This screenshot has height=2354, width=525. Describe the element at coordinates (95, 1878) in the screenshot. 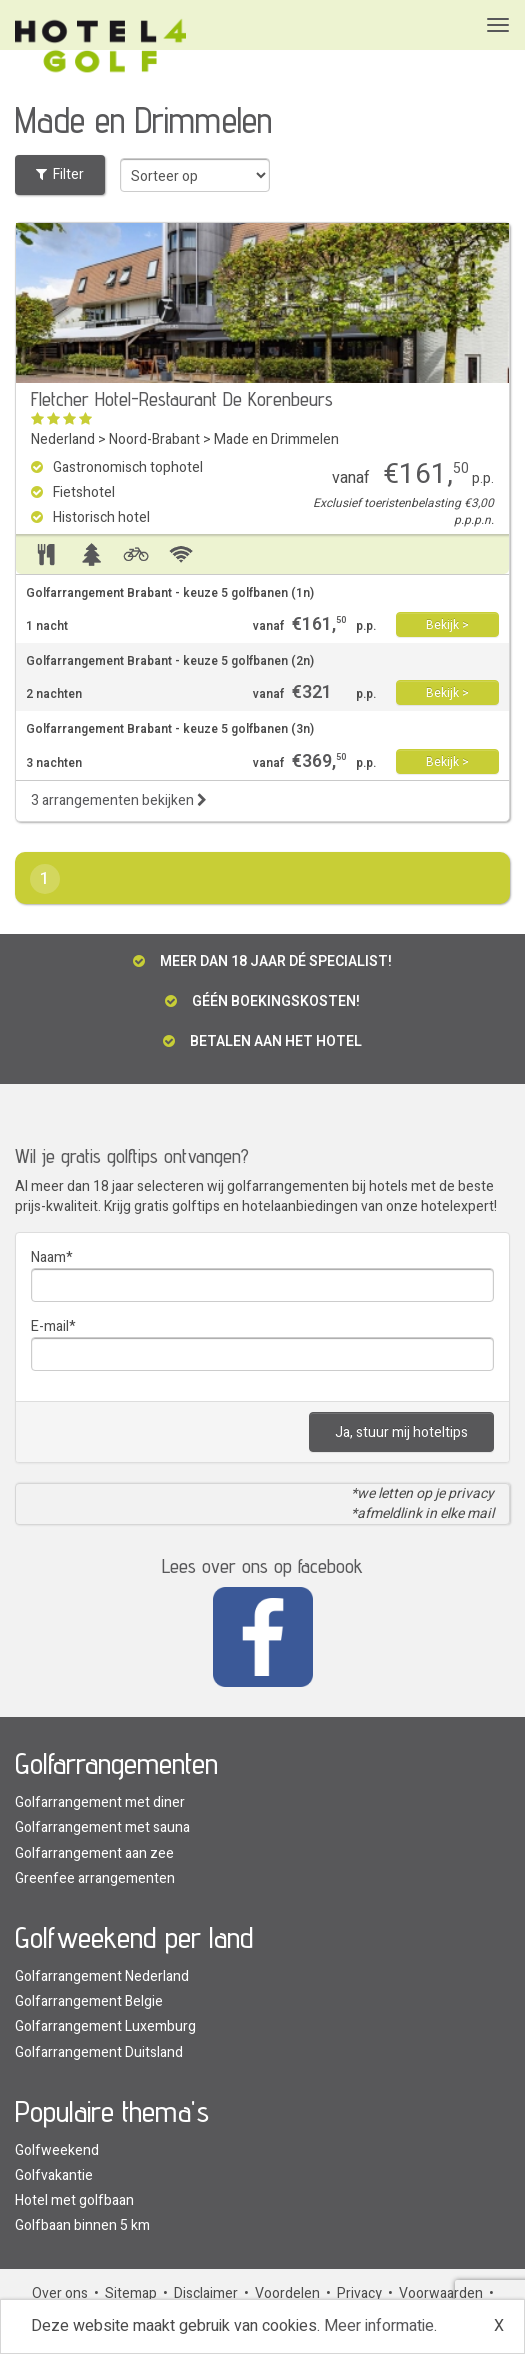

I see `Greenfee arrangementen` at that location.